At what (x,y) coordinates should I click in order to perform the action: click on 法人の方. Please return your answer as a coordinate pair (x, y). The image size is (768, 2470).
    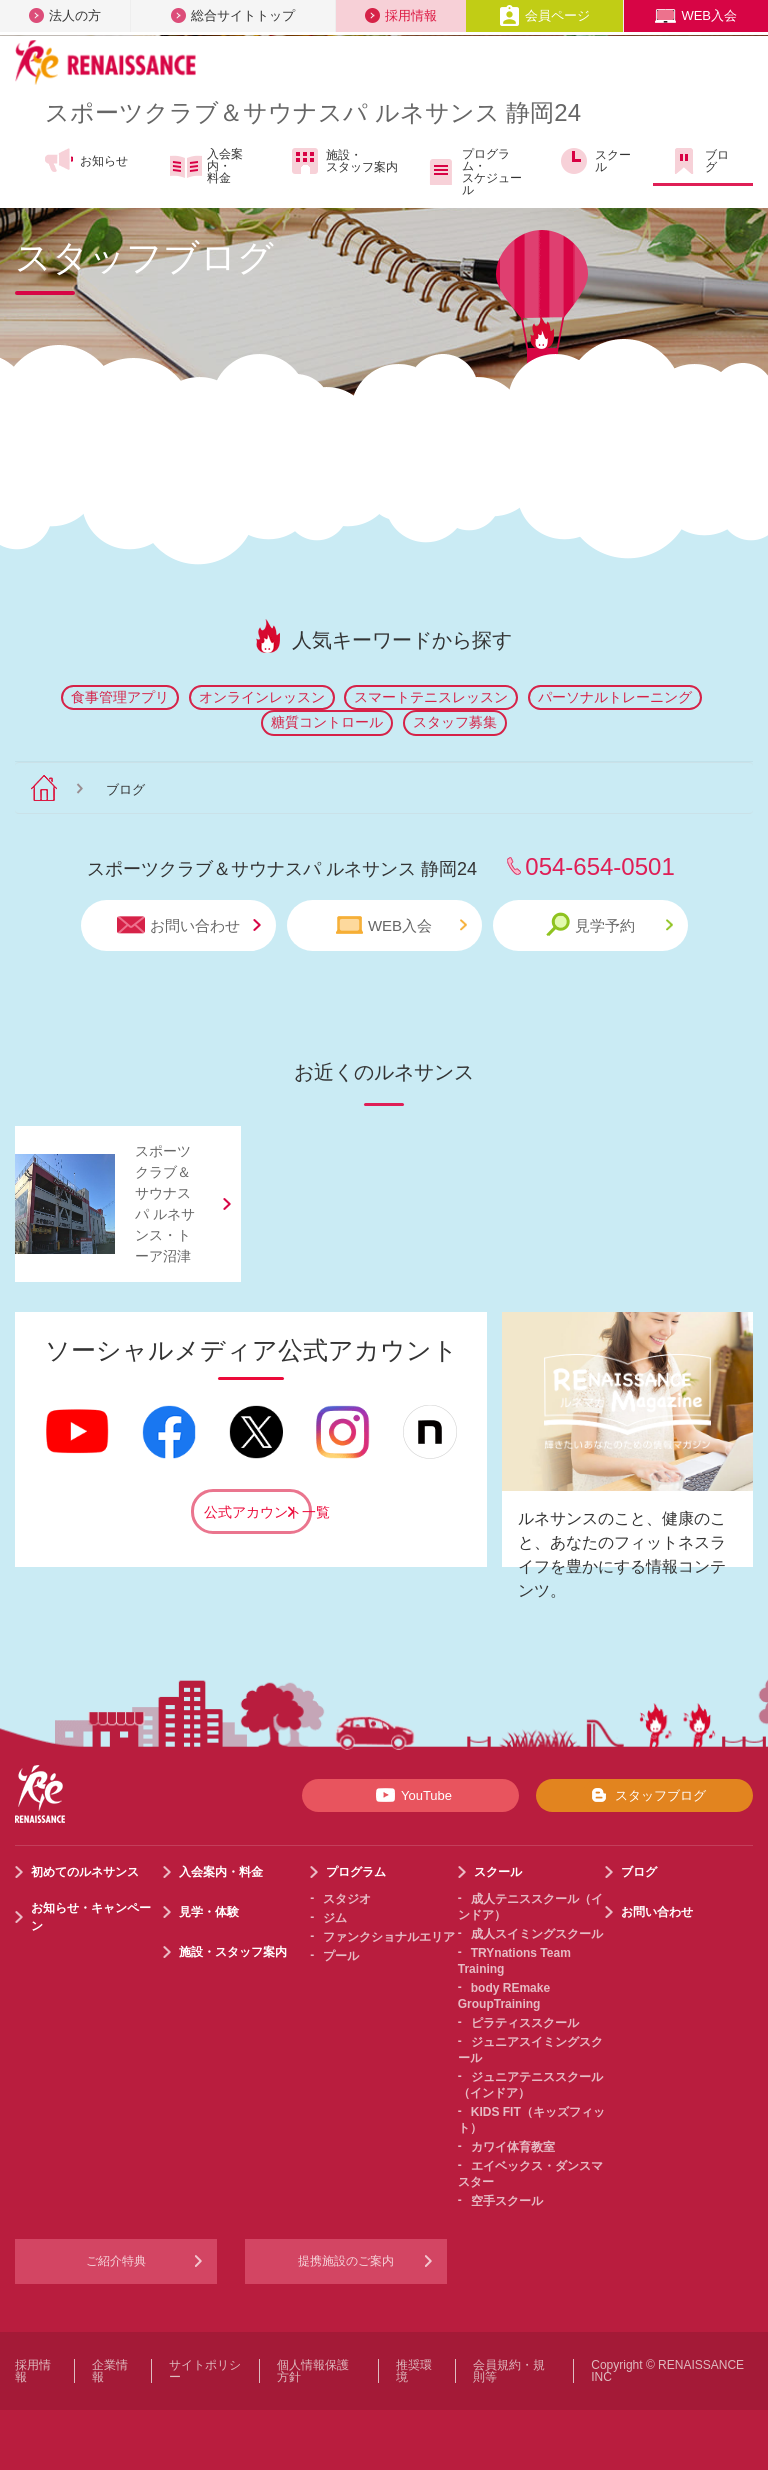
    Looking at the image, I should click on (65, 15).